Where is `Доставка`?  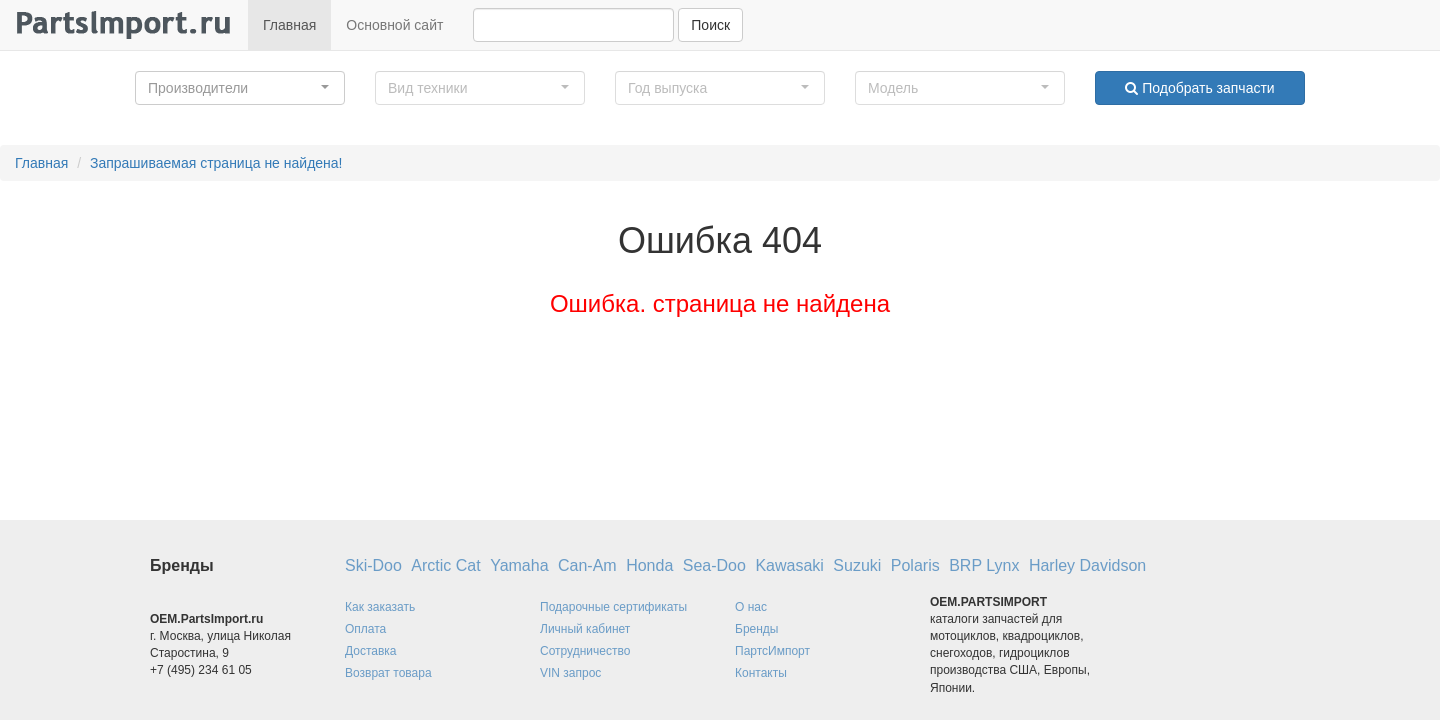
Доставка is located at coordinates (371, 651).